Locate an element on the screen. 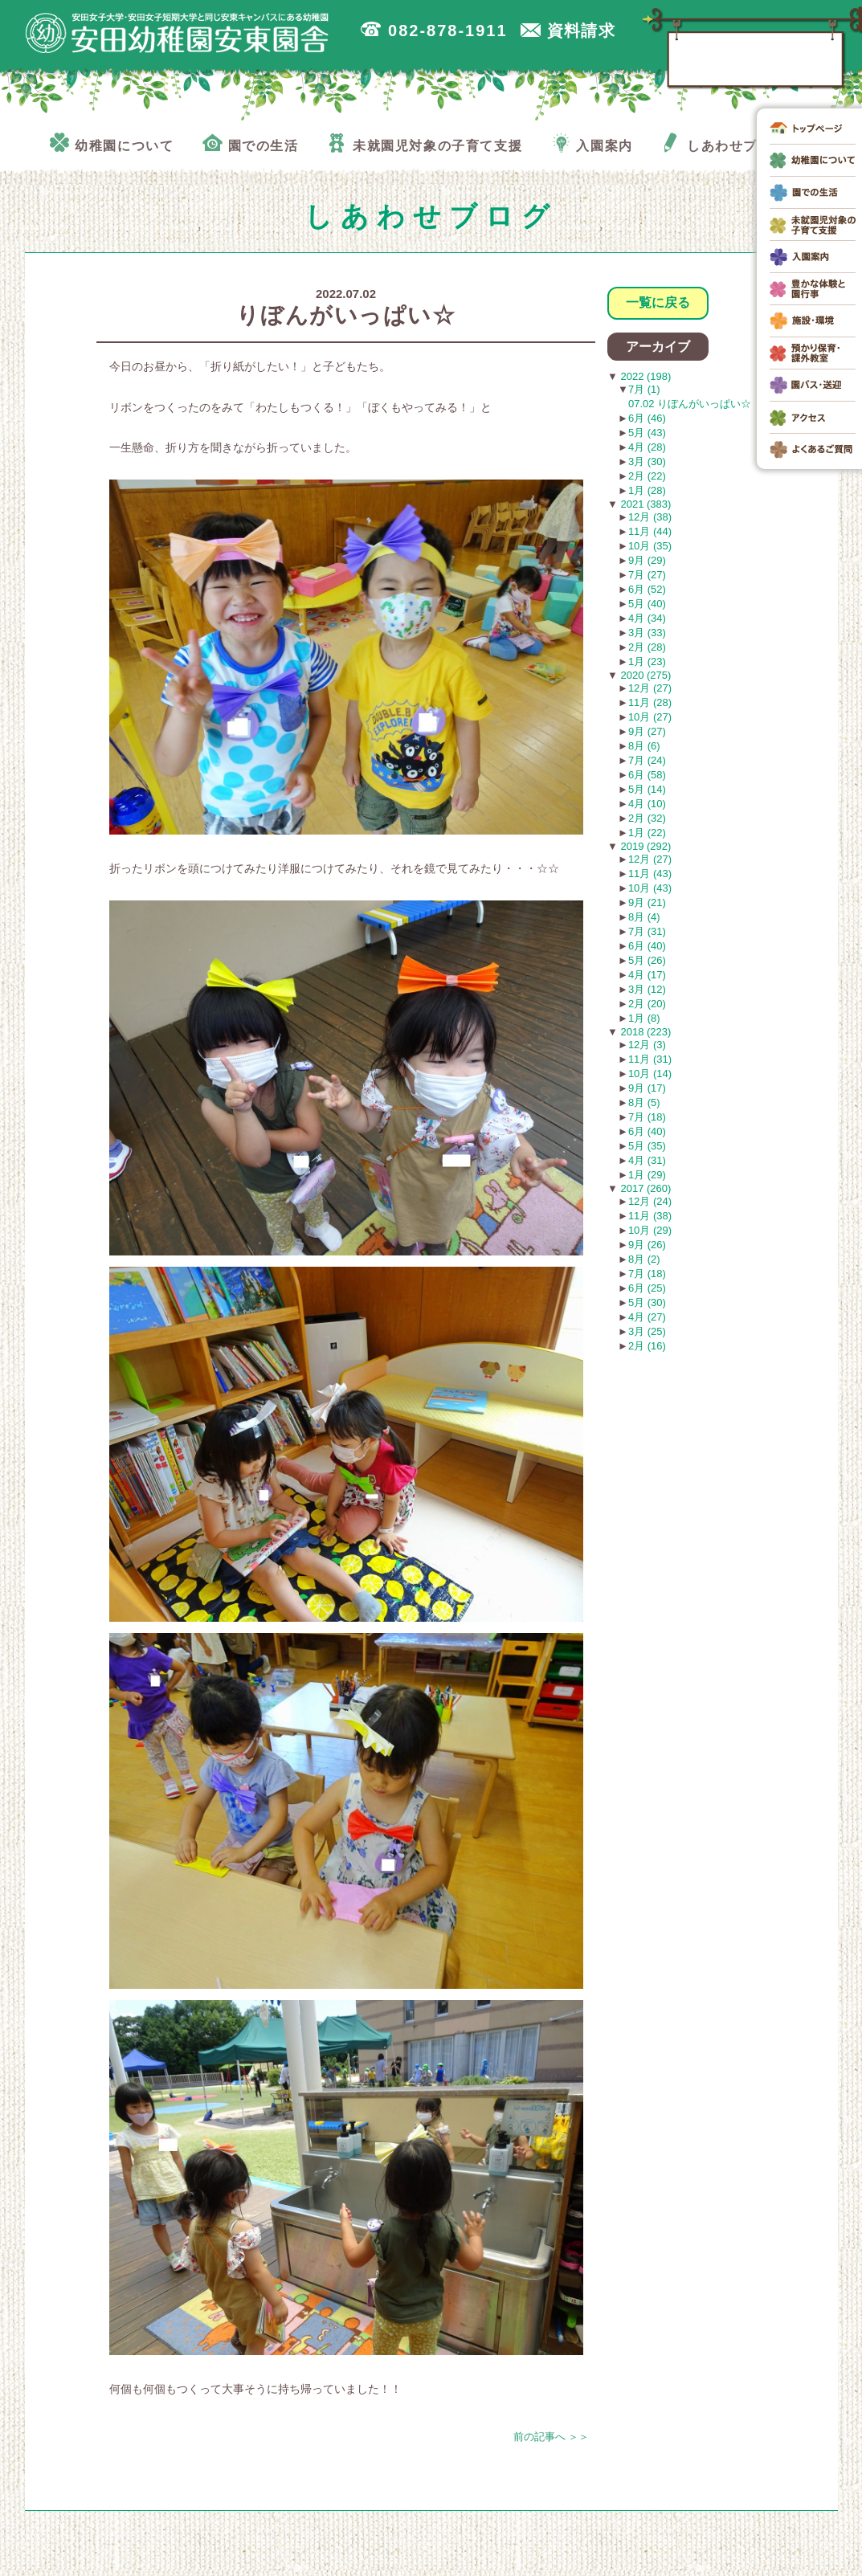 The image size is (862, 2576). 5月 (30) is located at coordinates (647, 1302).